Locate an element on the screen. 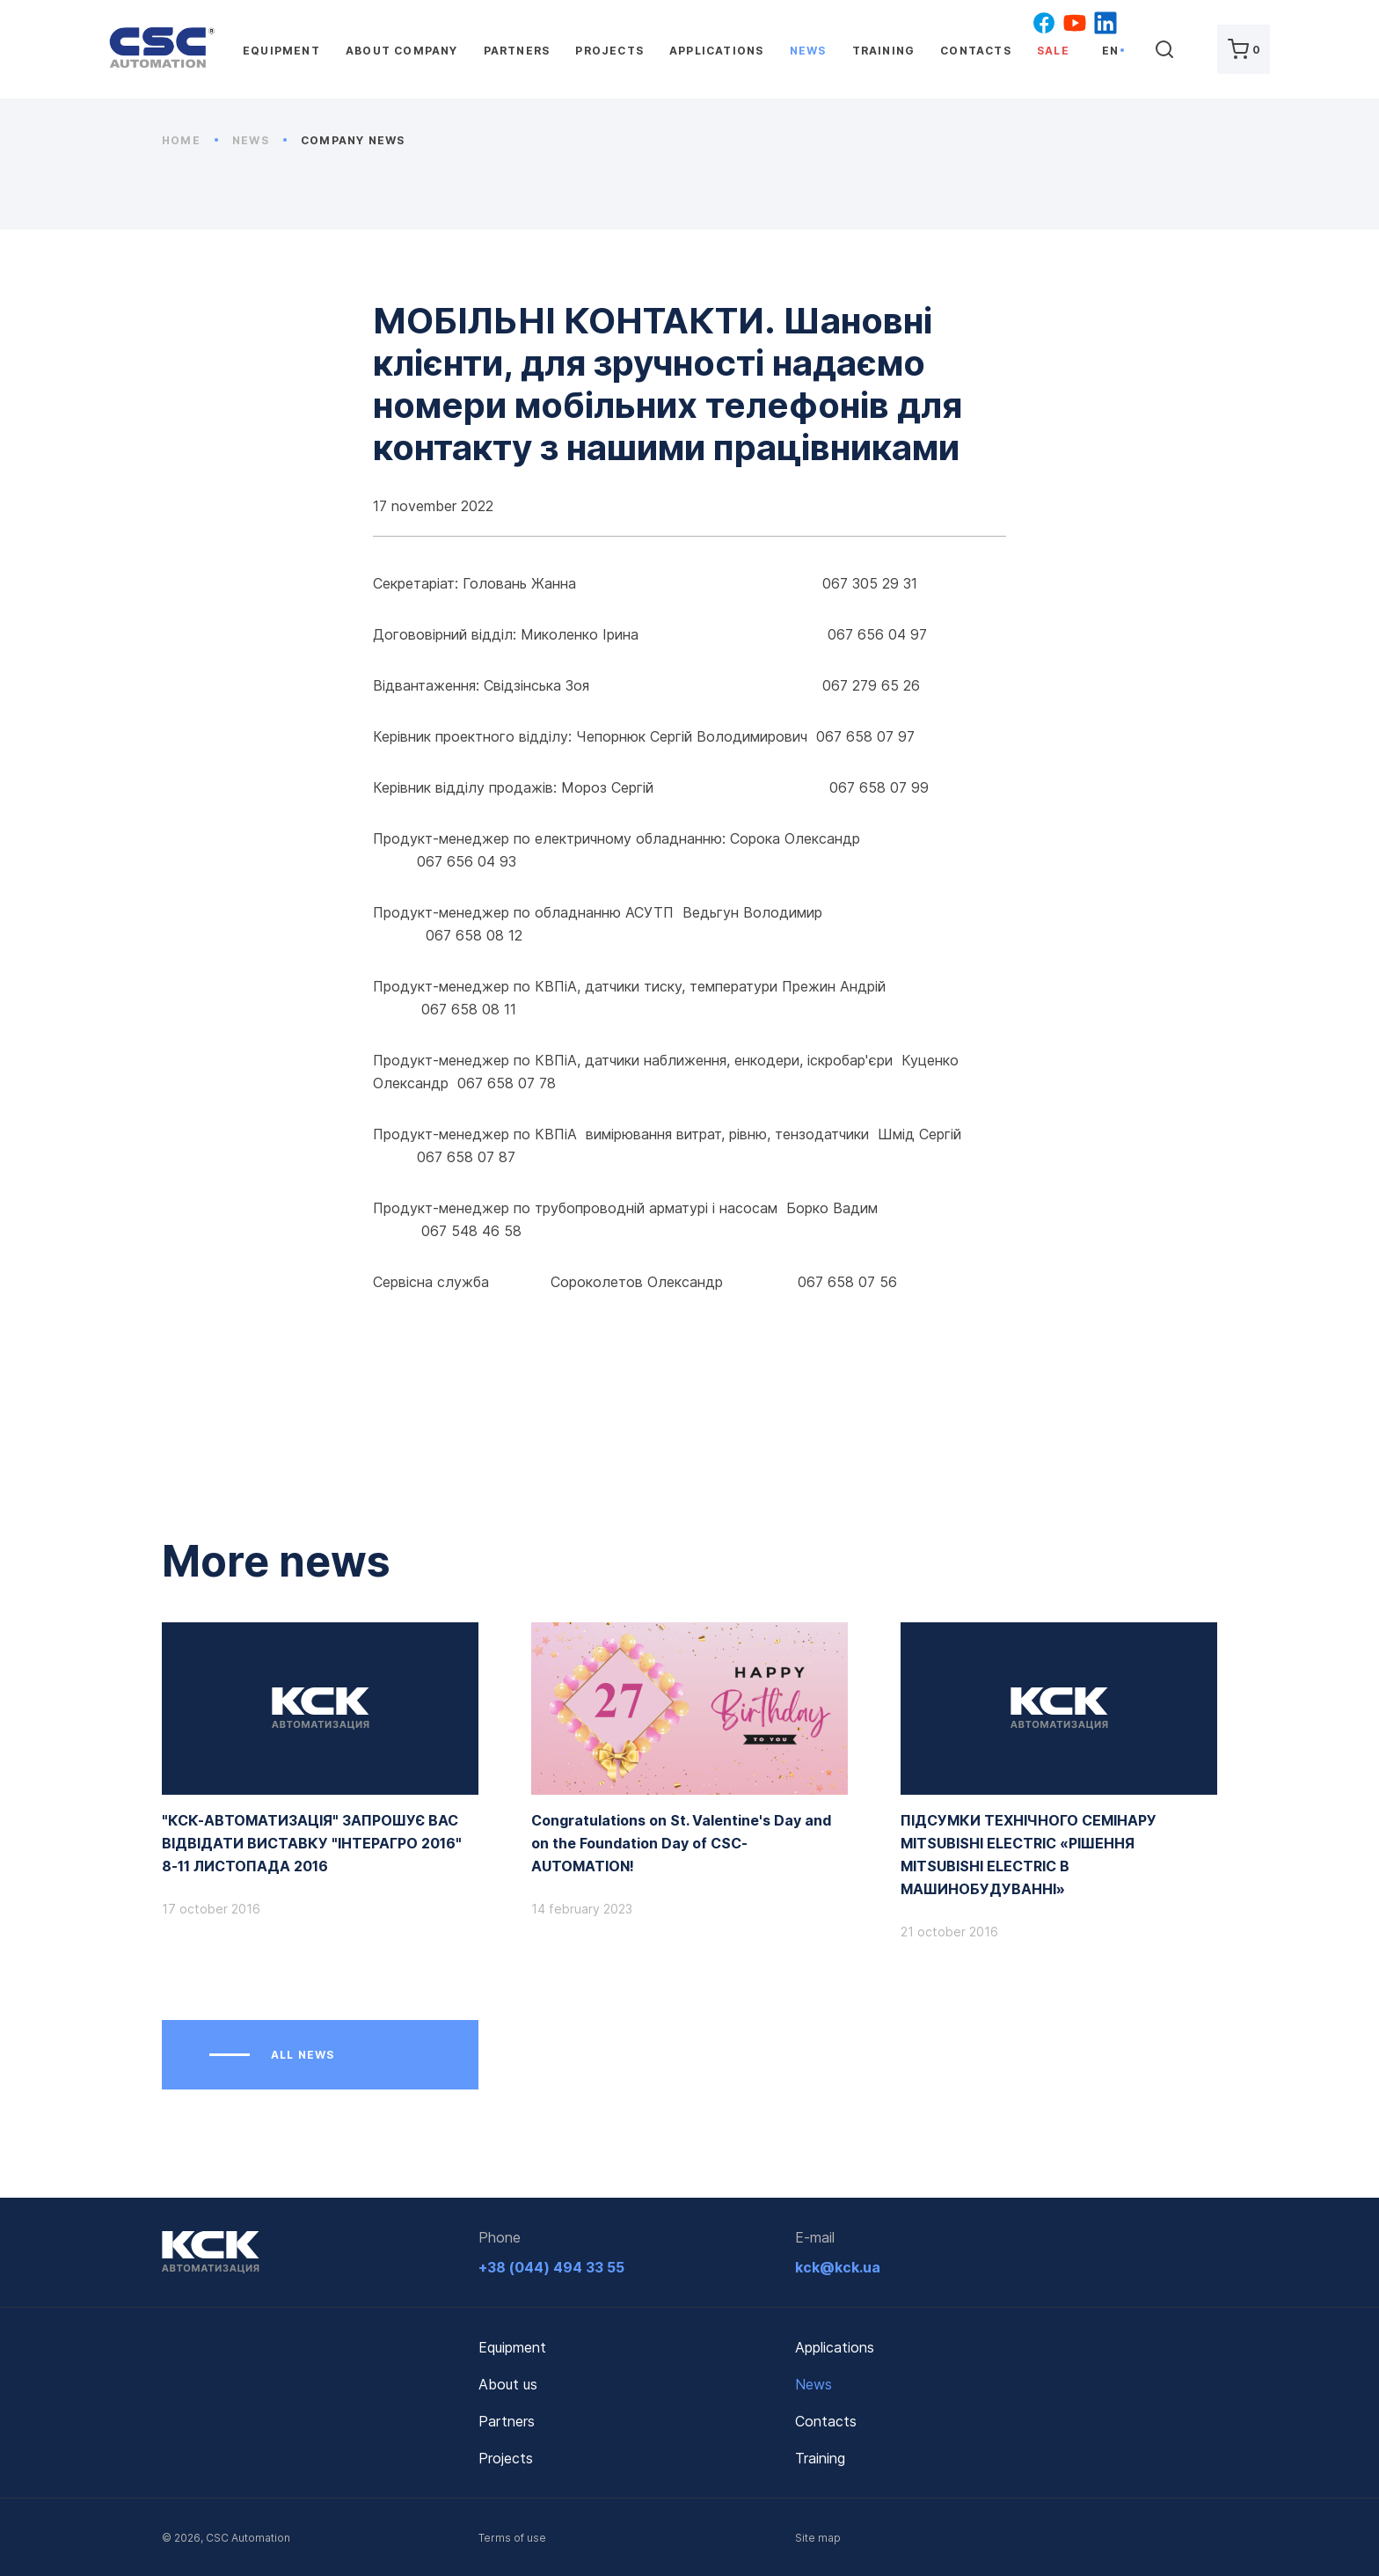  Sale is located at coordinates (1053, 50).